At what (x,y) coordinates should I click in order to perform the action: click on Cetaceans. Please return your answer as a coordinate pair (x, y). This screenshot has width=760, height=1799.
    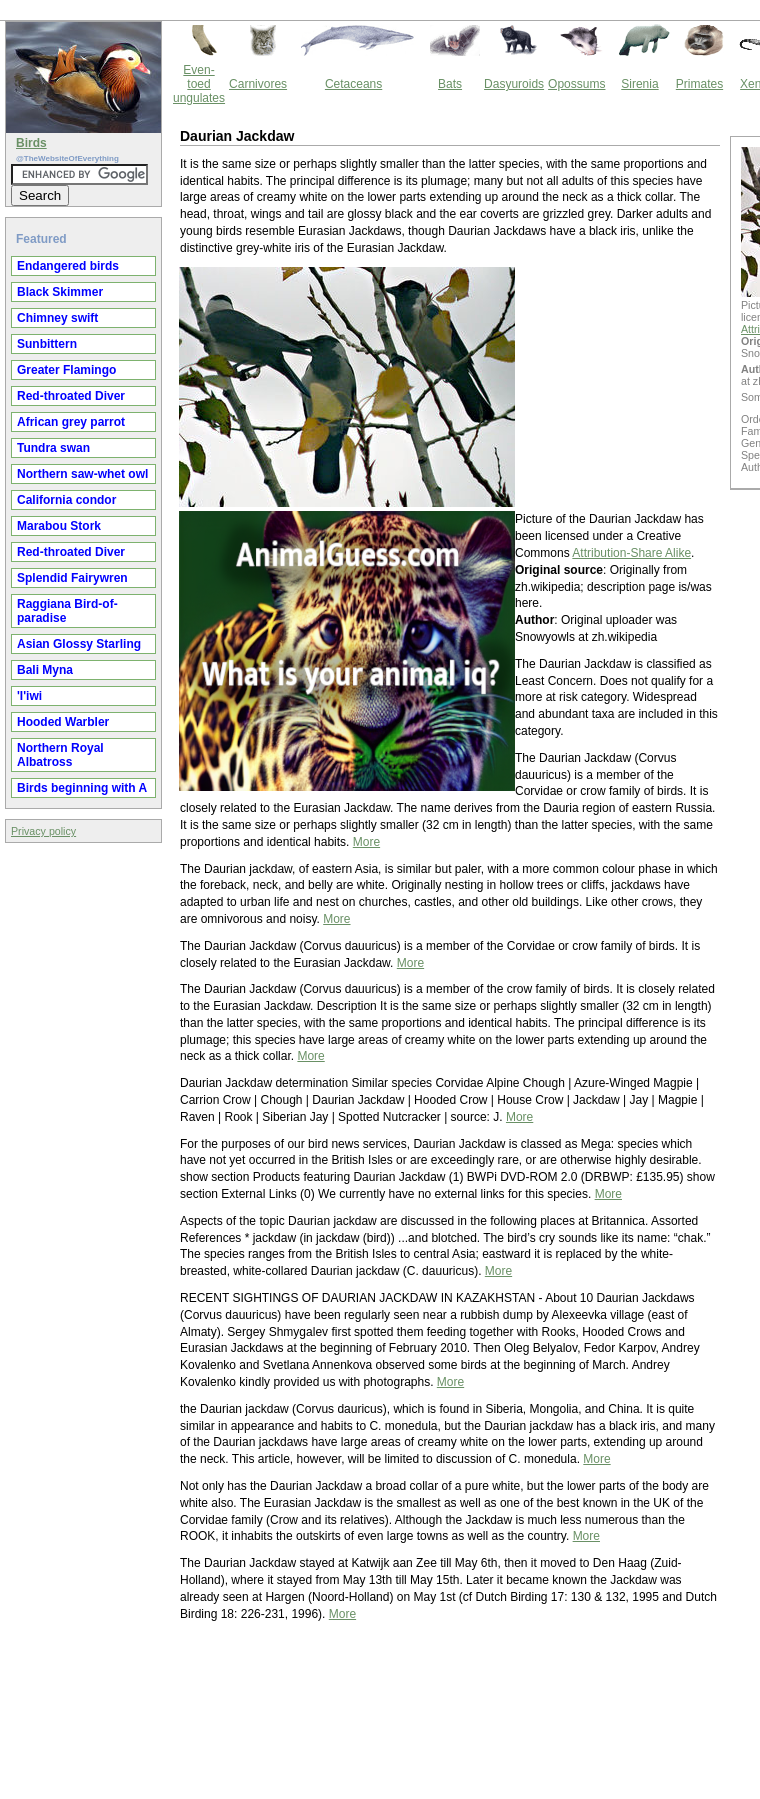
    Looking at the image, I should click on (353, 84).